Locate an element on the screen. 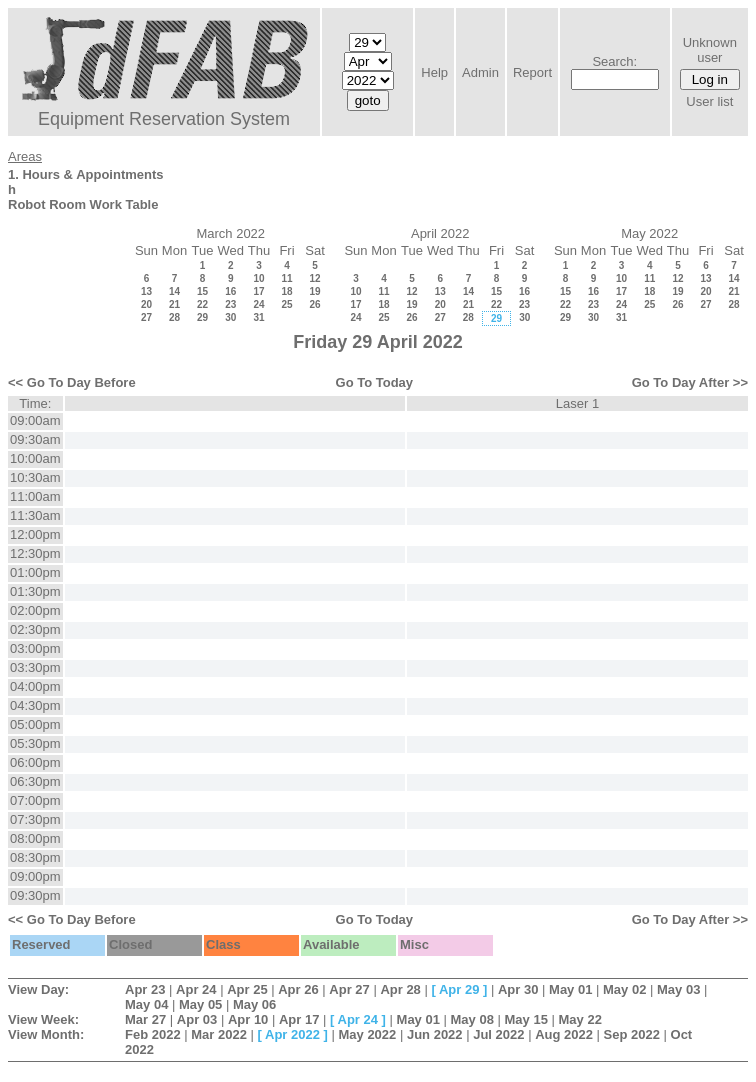 The width and height of the screenshot is (756, 1082). Apr 2022 is located at coordinates (292, 1034).